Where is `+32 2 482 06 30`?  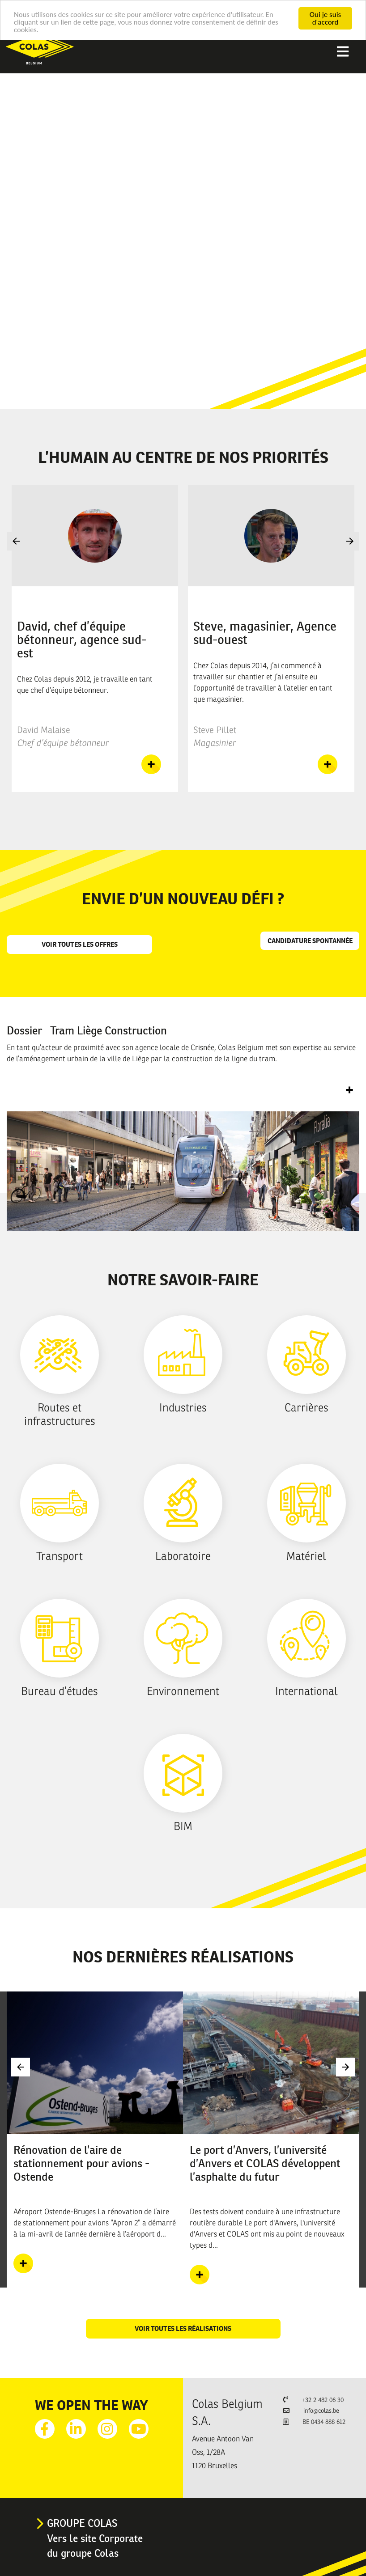
+32 2 482 06 30 is located at coordinates (323, 2400).